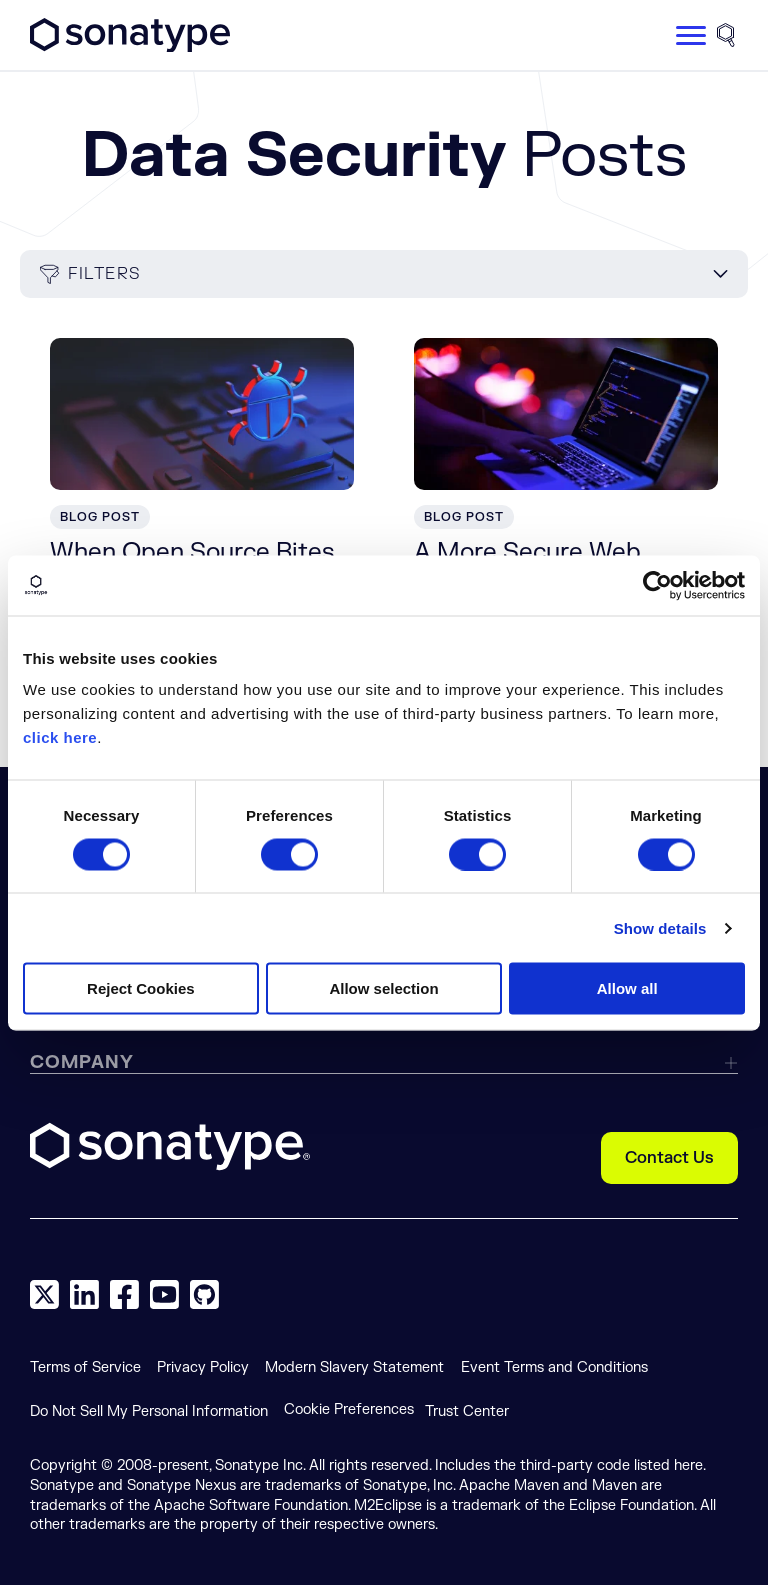  What do you see at coordinates (383, 988) in the screenshot?
I see `Allow selection` at bounding box center [383, 988].